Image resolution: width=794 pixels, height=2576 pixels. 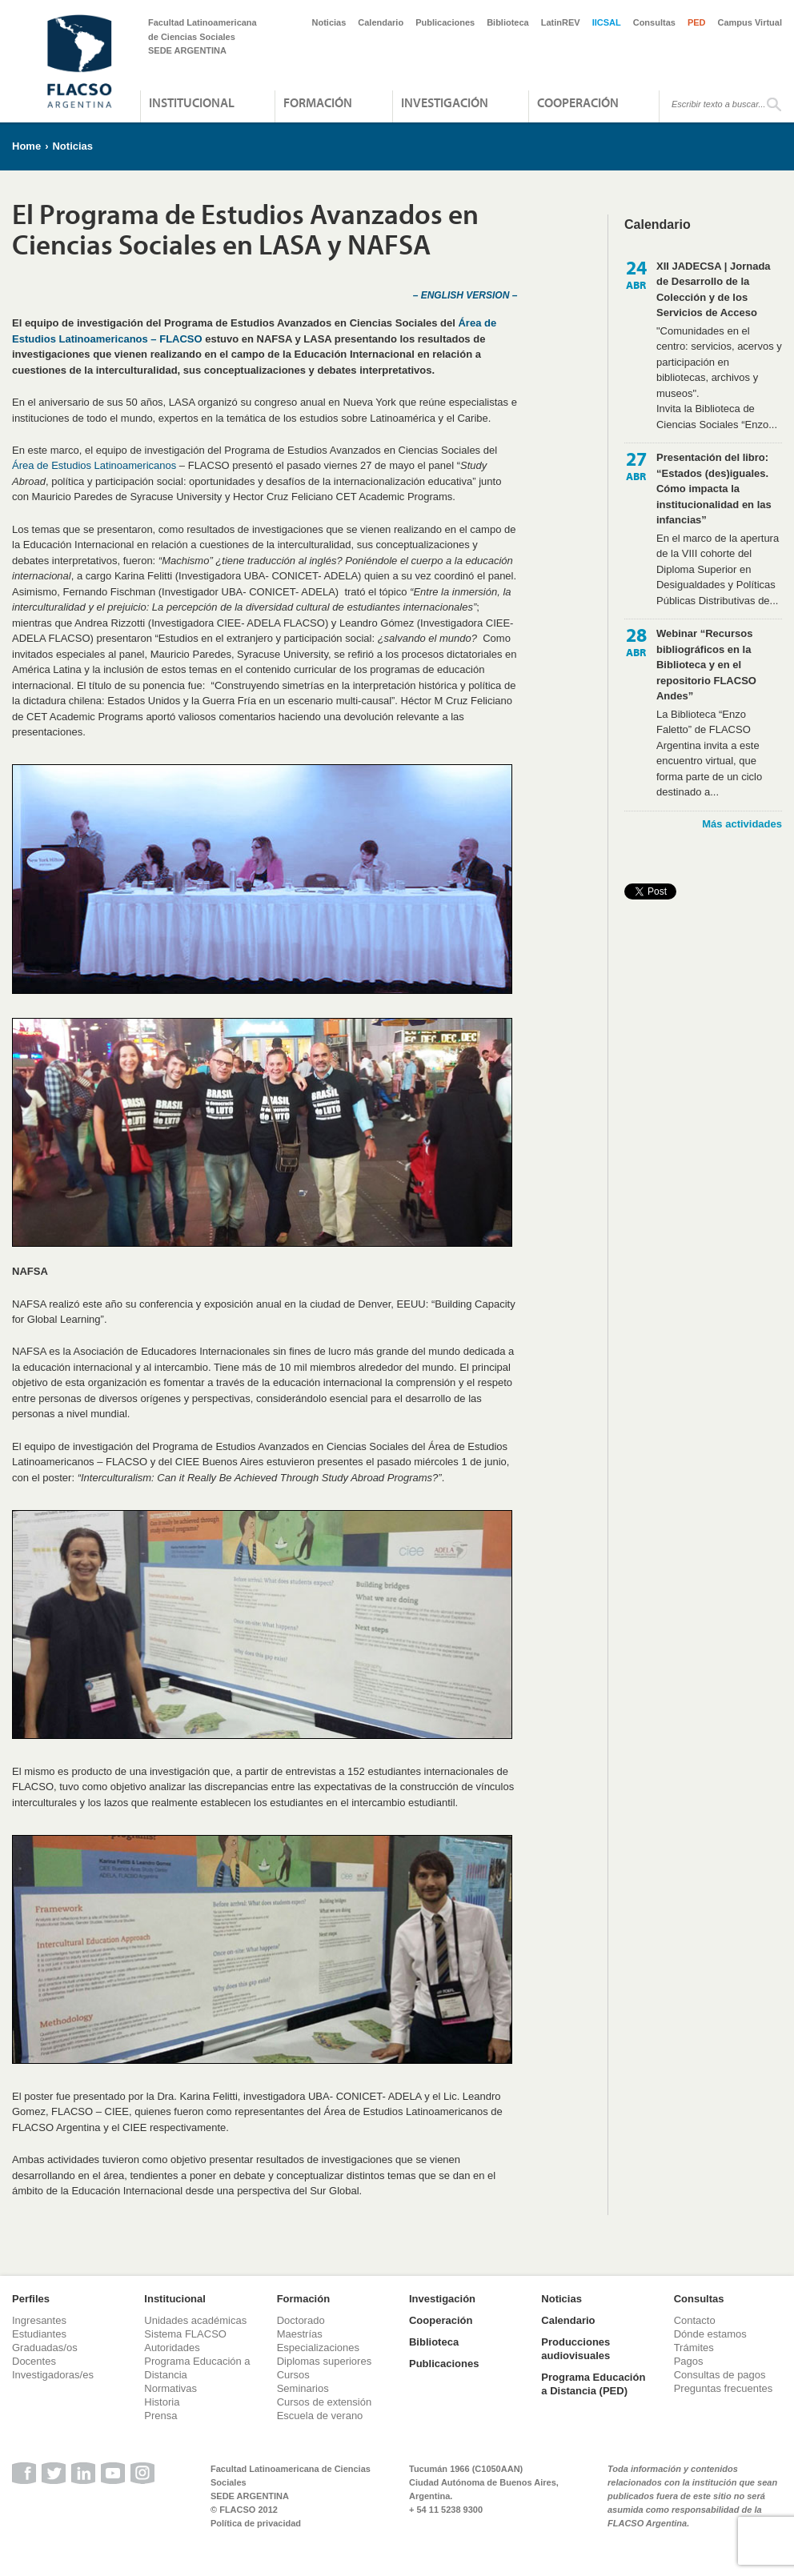 I want to click on Dónde estamos, so click(x=710, y=2334).